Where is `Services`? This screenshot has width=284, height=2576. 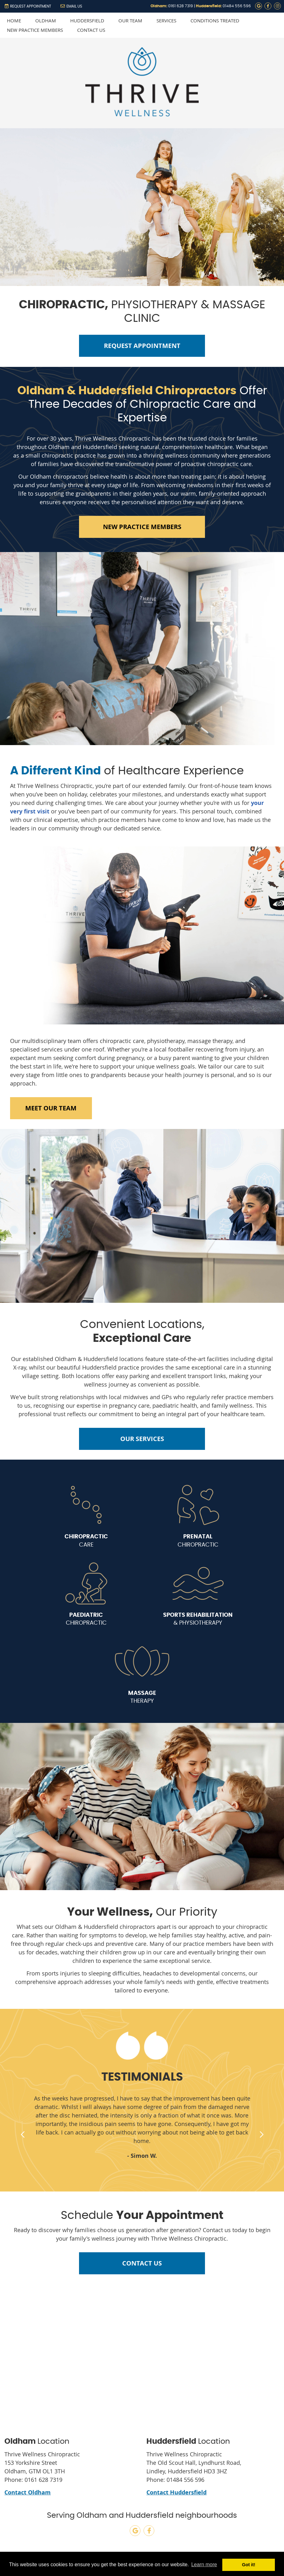
Services is located at coordinates (166, 20).